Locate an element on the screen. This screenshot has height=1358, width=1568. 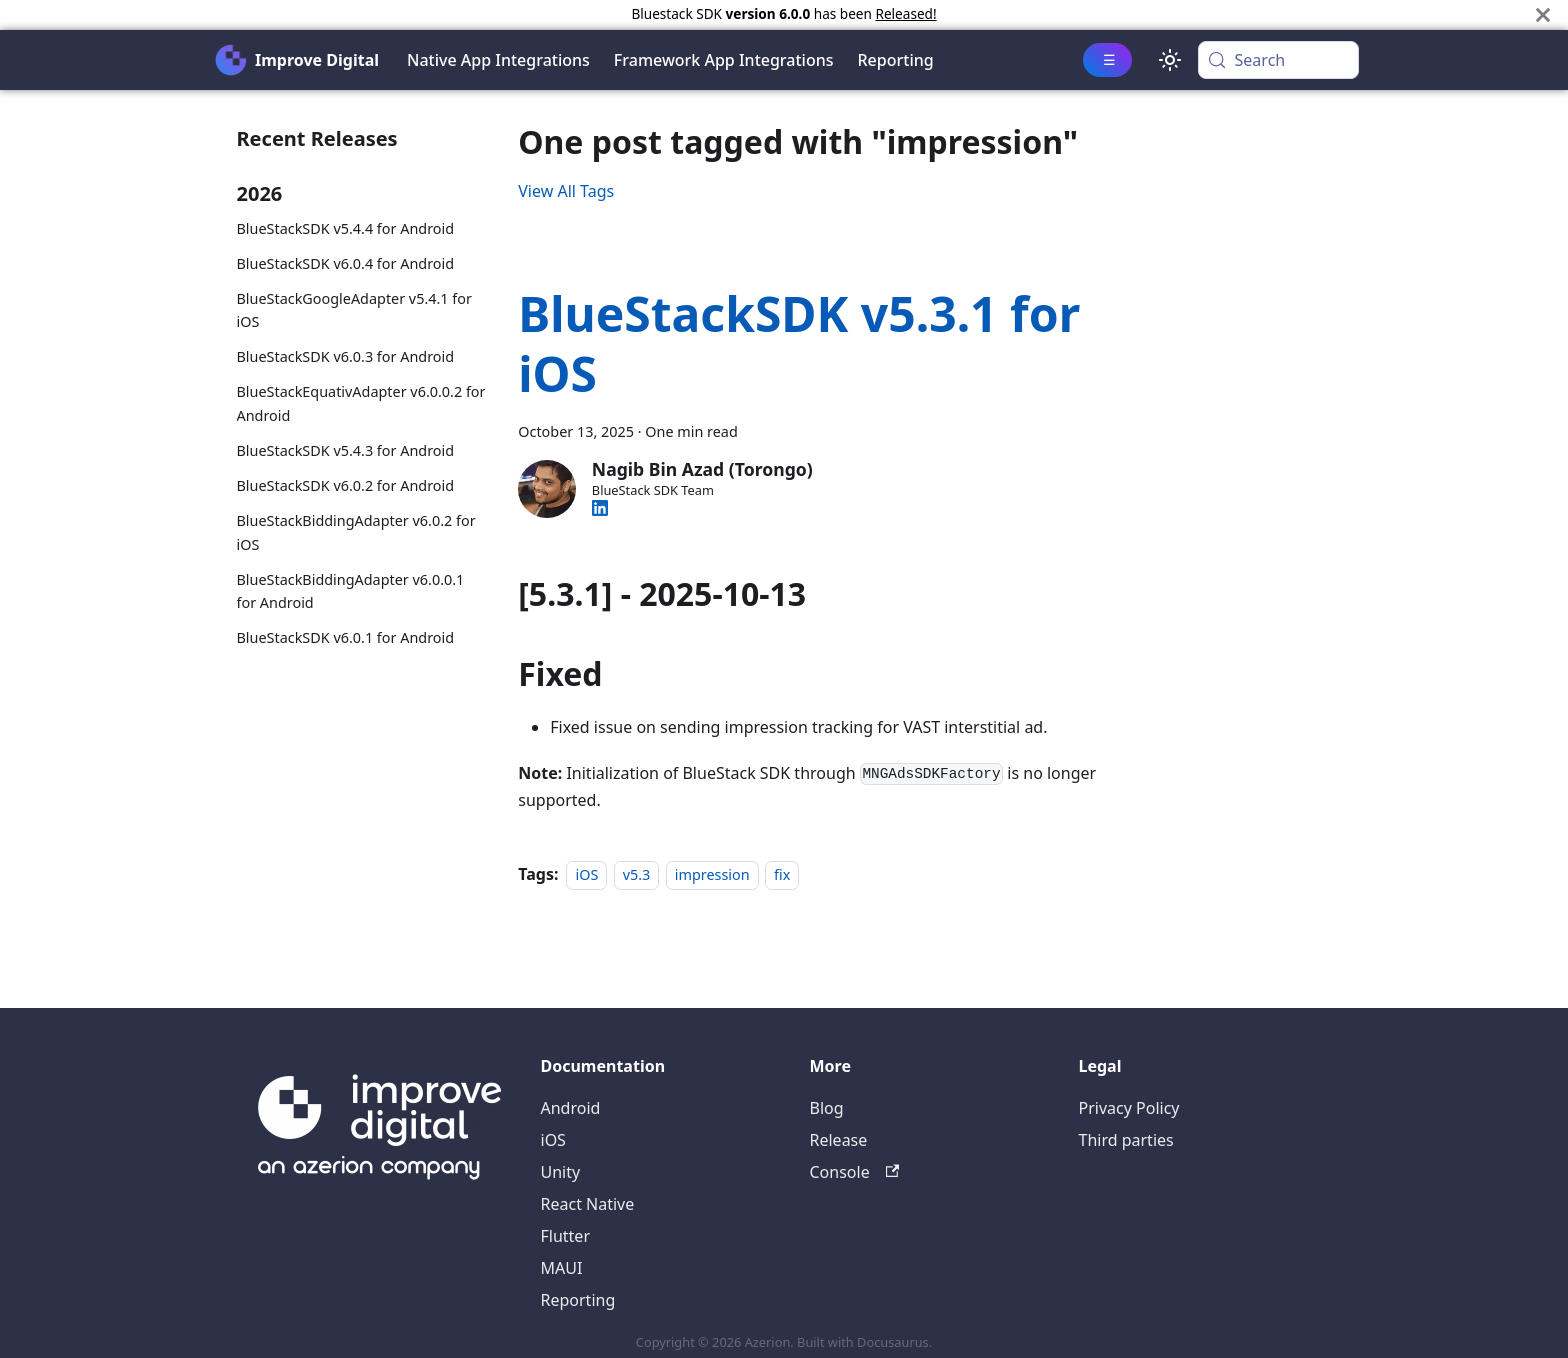
Console is located at coordinates (855, 1172).